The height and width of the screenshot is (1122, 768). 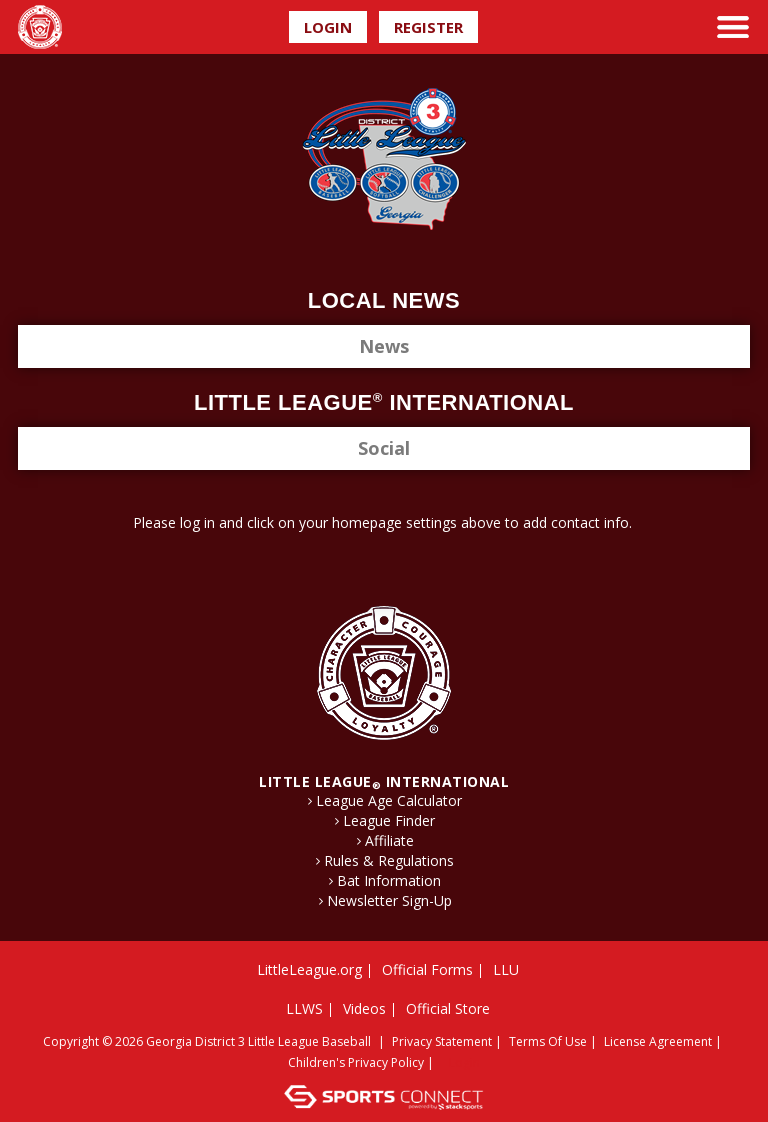 What do you see at coordinates (389, 841) in the screenshot?
I see `Affiliate` at bounding box center [389, 841].